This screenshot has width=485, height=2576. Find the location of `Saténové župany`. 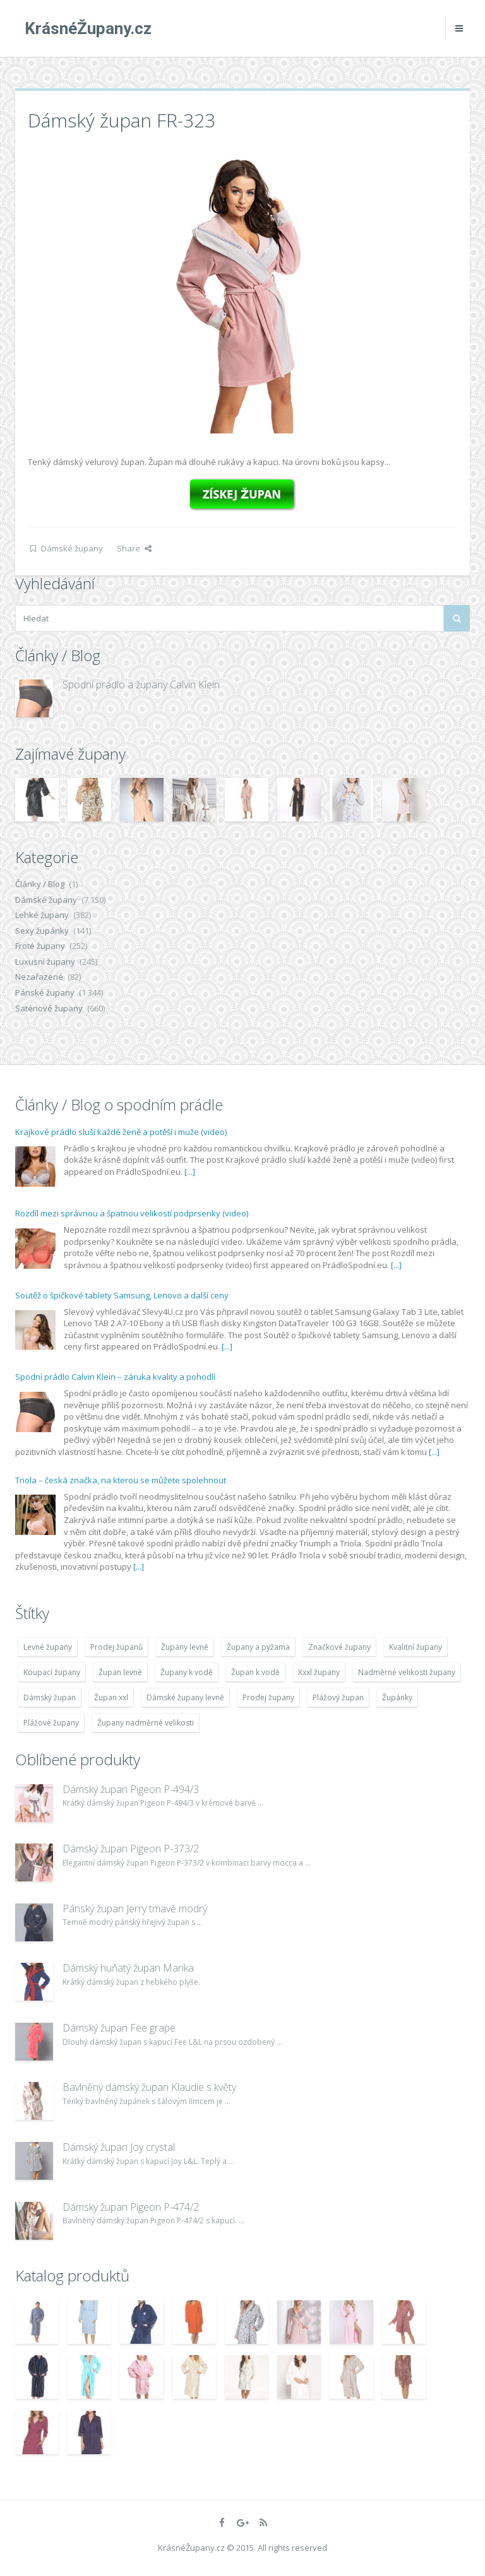

Saténové župany is located at coordinates (49, 1008).